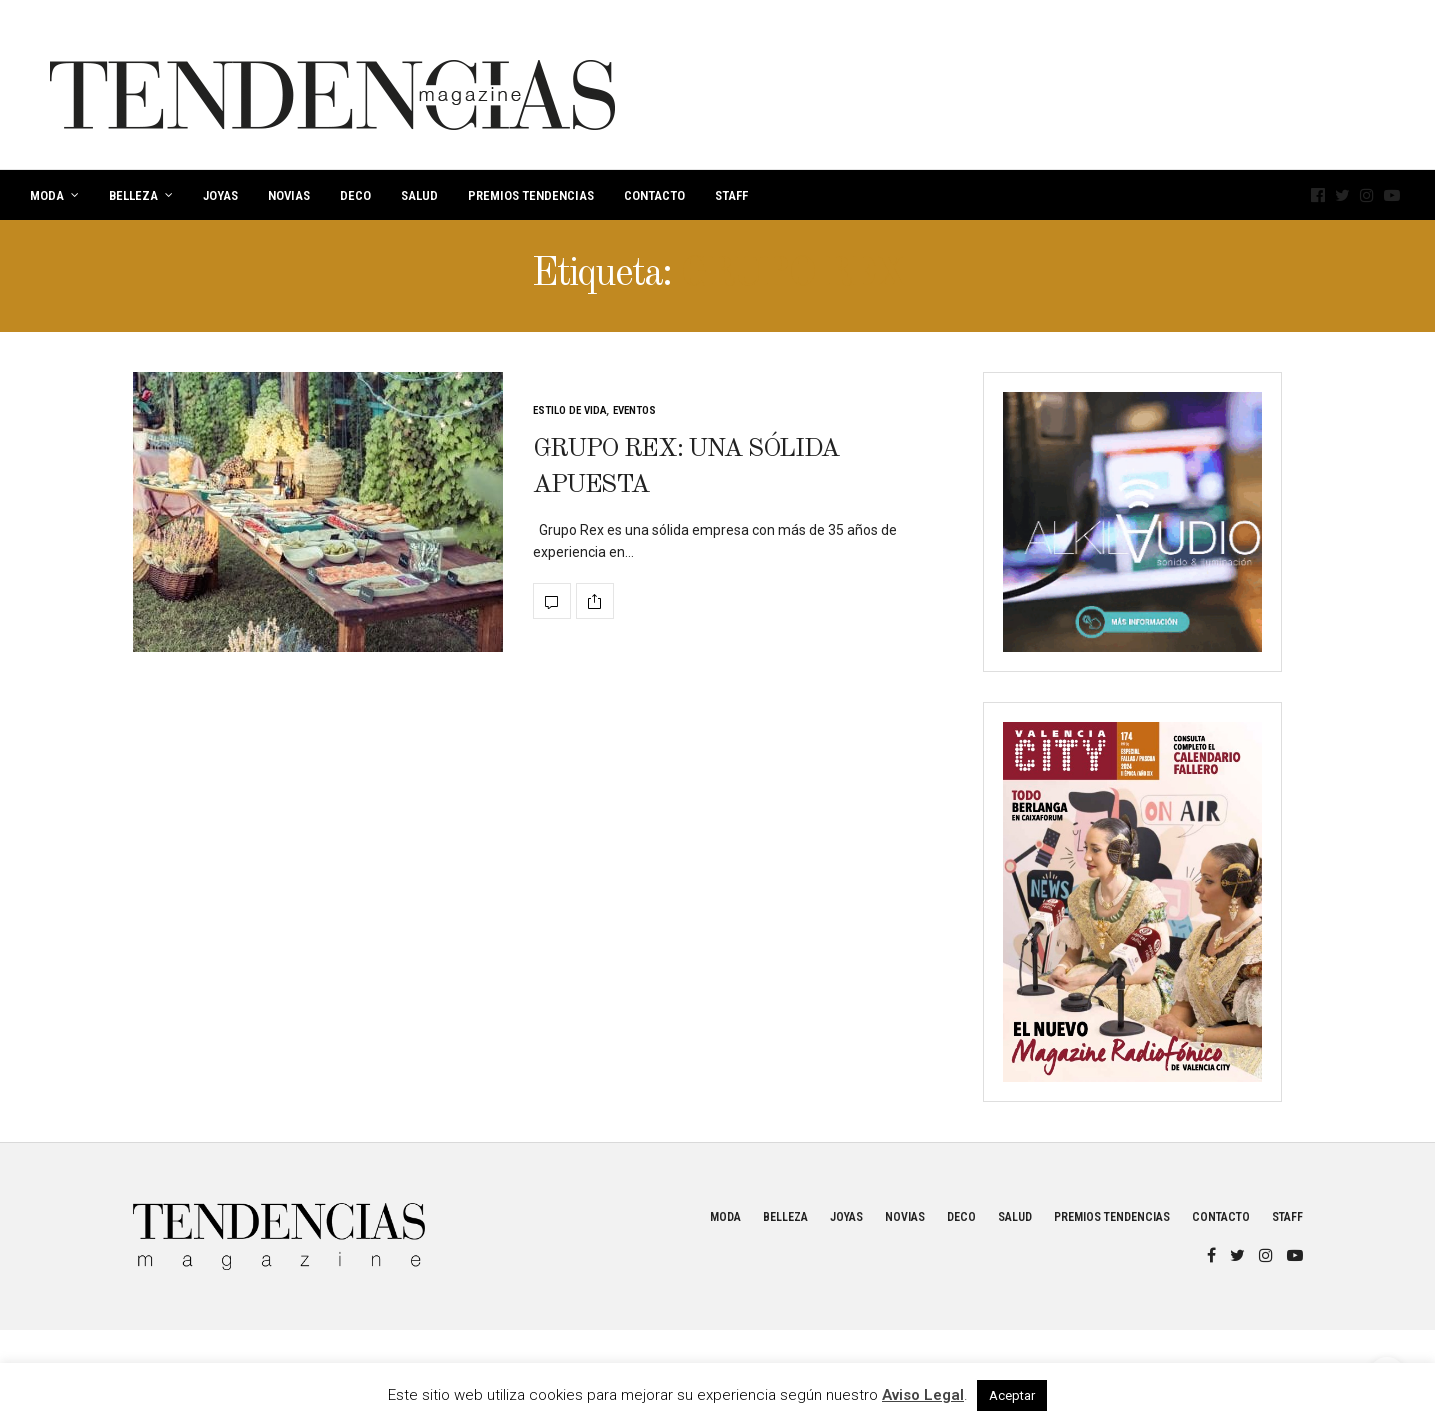 The height and width of the screenshot is (1423, 1435). I want to click on Moda, so click(47, 195).